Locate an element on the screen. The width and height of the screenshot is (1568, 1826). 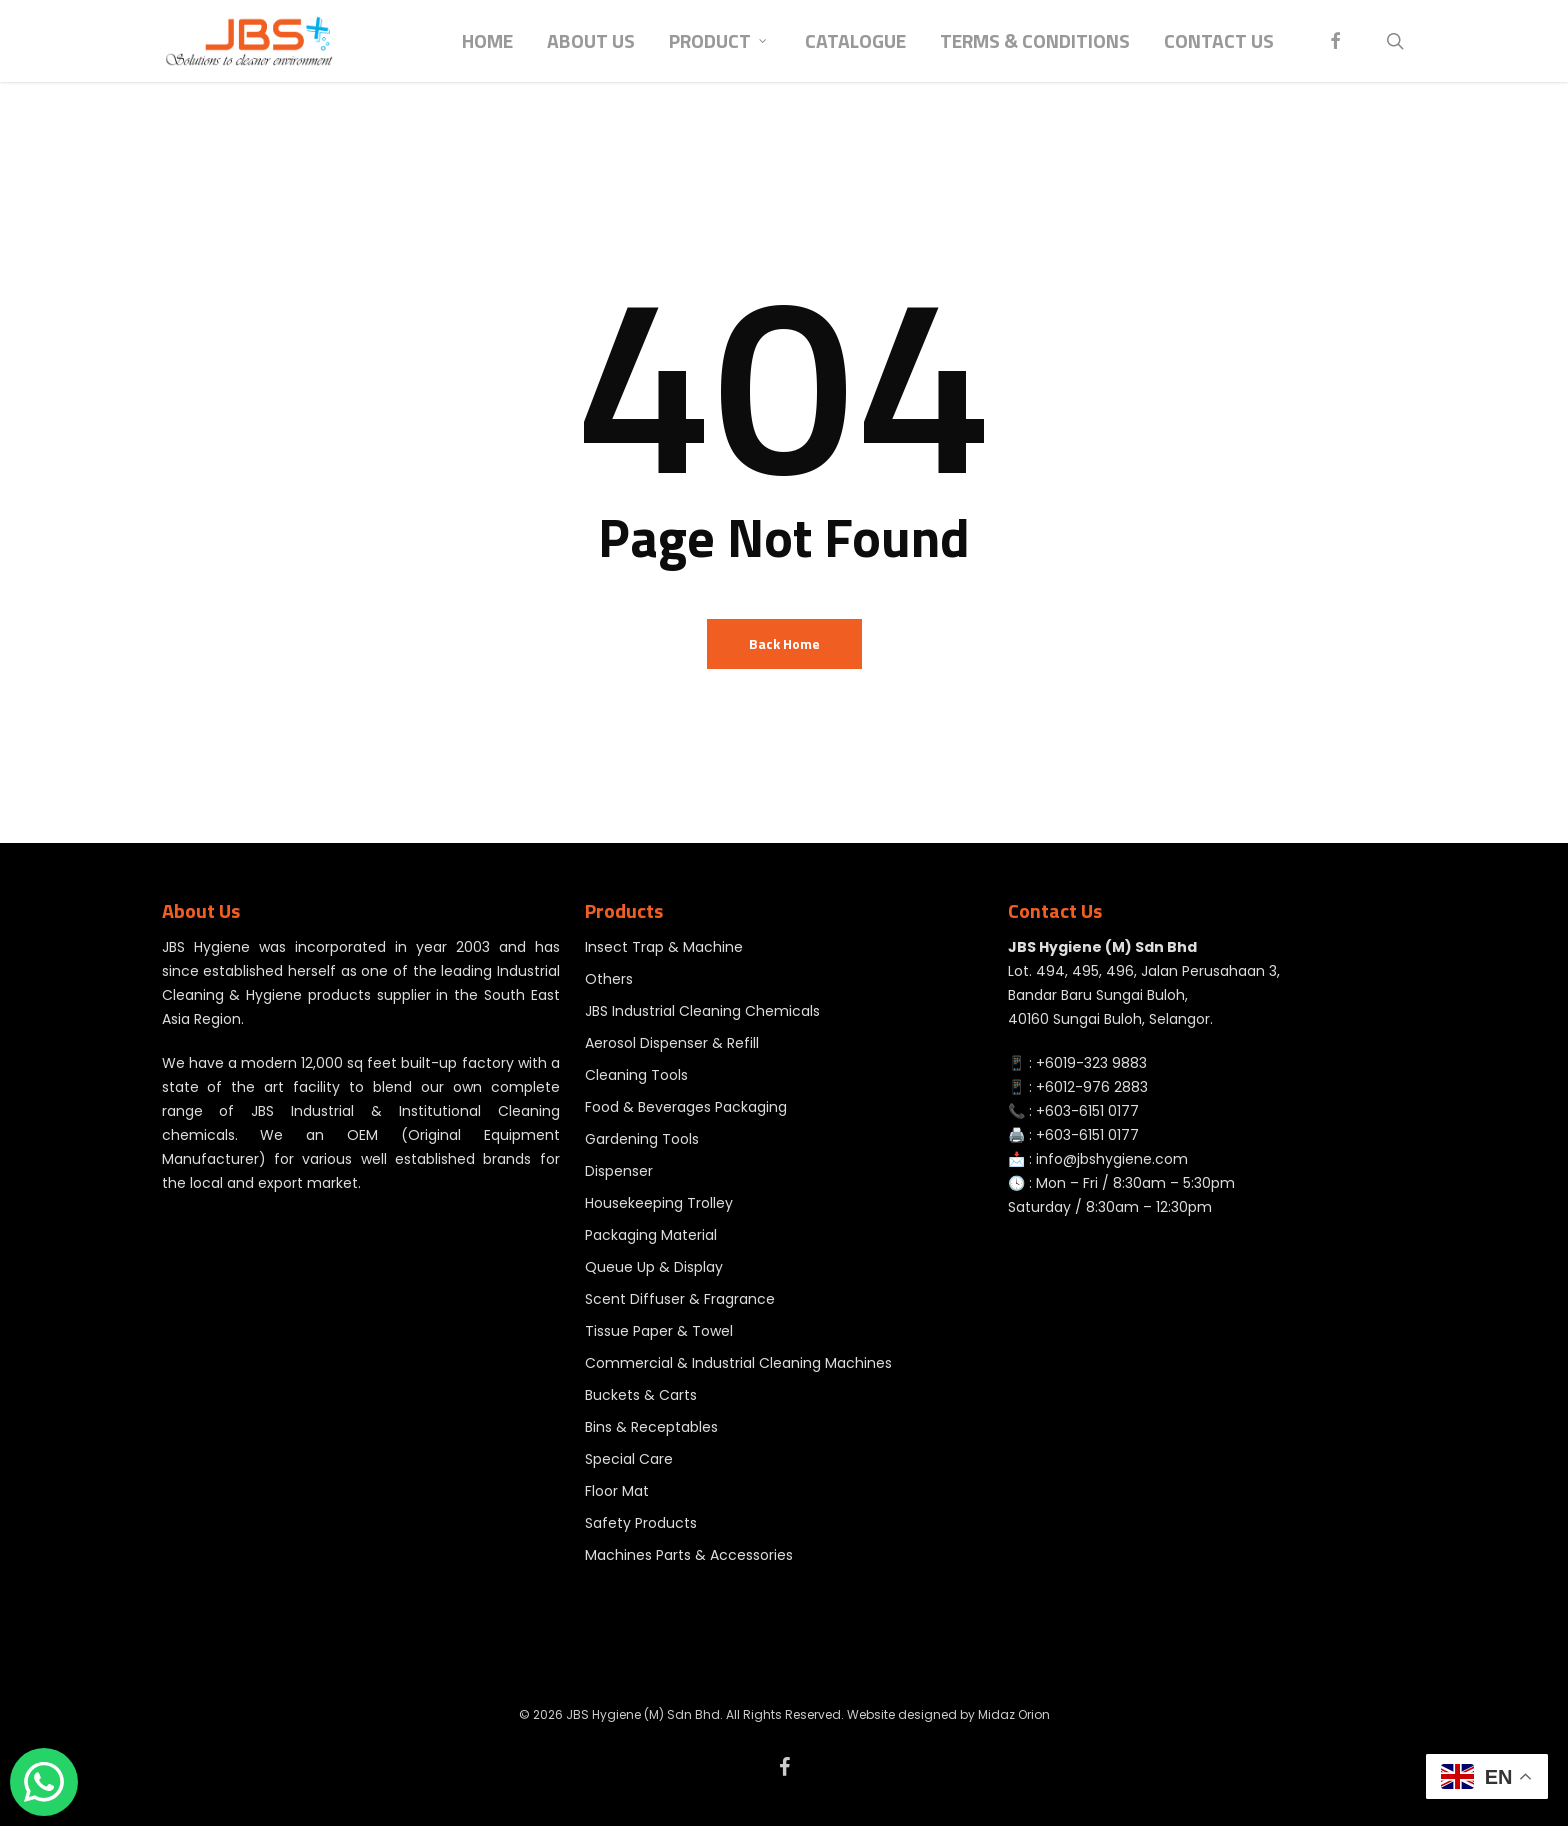
Aerosol Dispenser & Refill is located at coordinates (672, 1043).